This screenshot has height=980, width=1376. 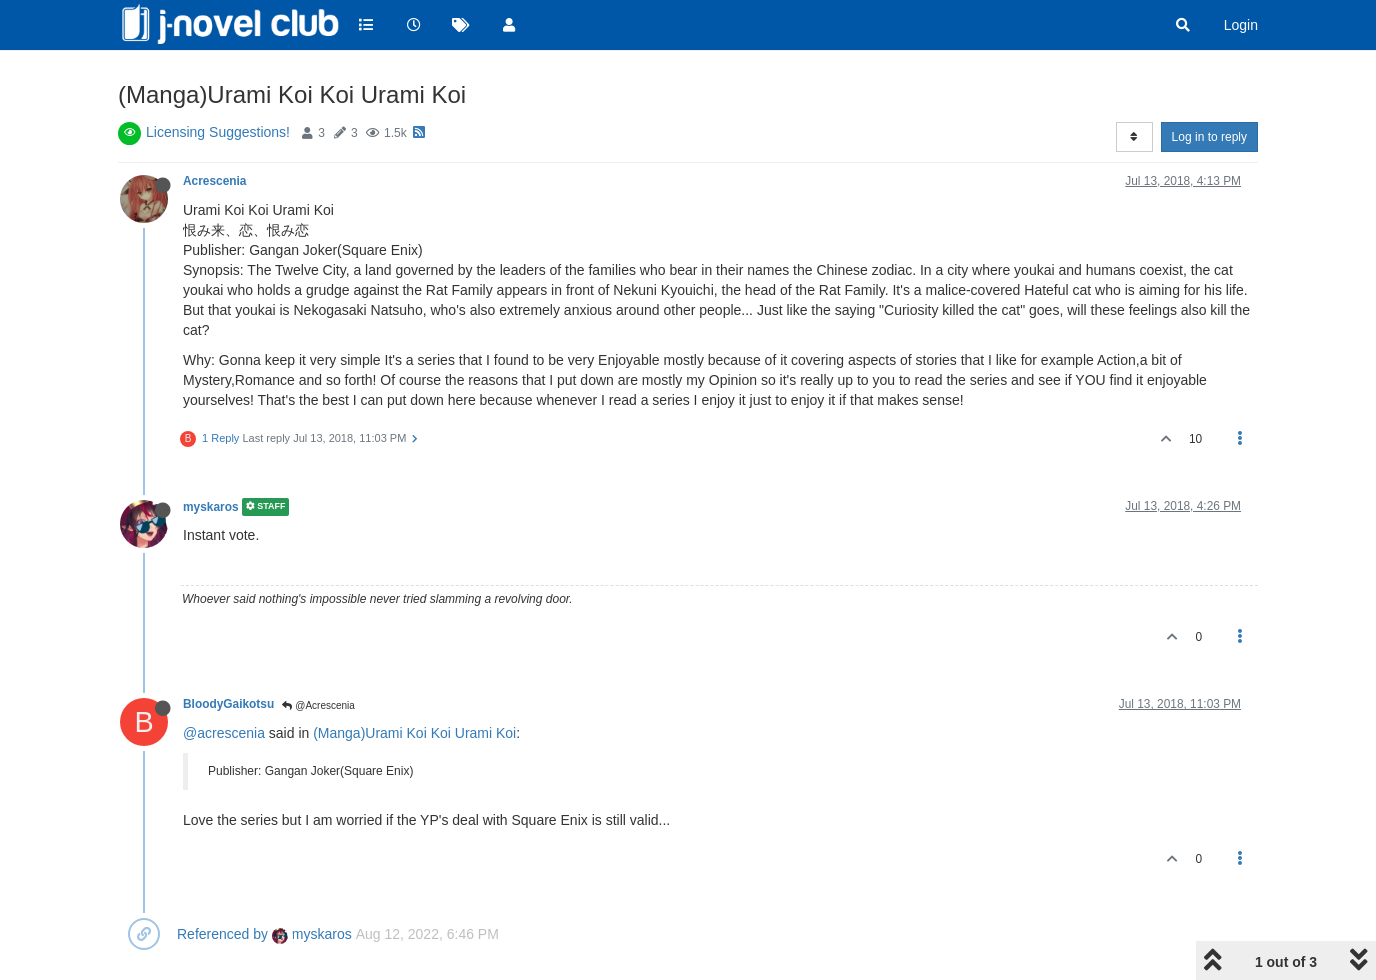 What do you see at coordinates (214, 181) in the screenshot?
I see `Acrescenia` at bounding box center [214, 181].